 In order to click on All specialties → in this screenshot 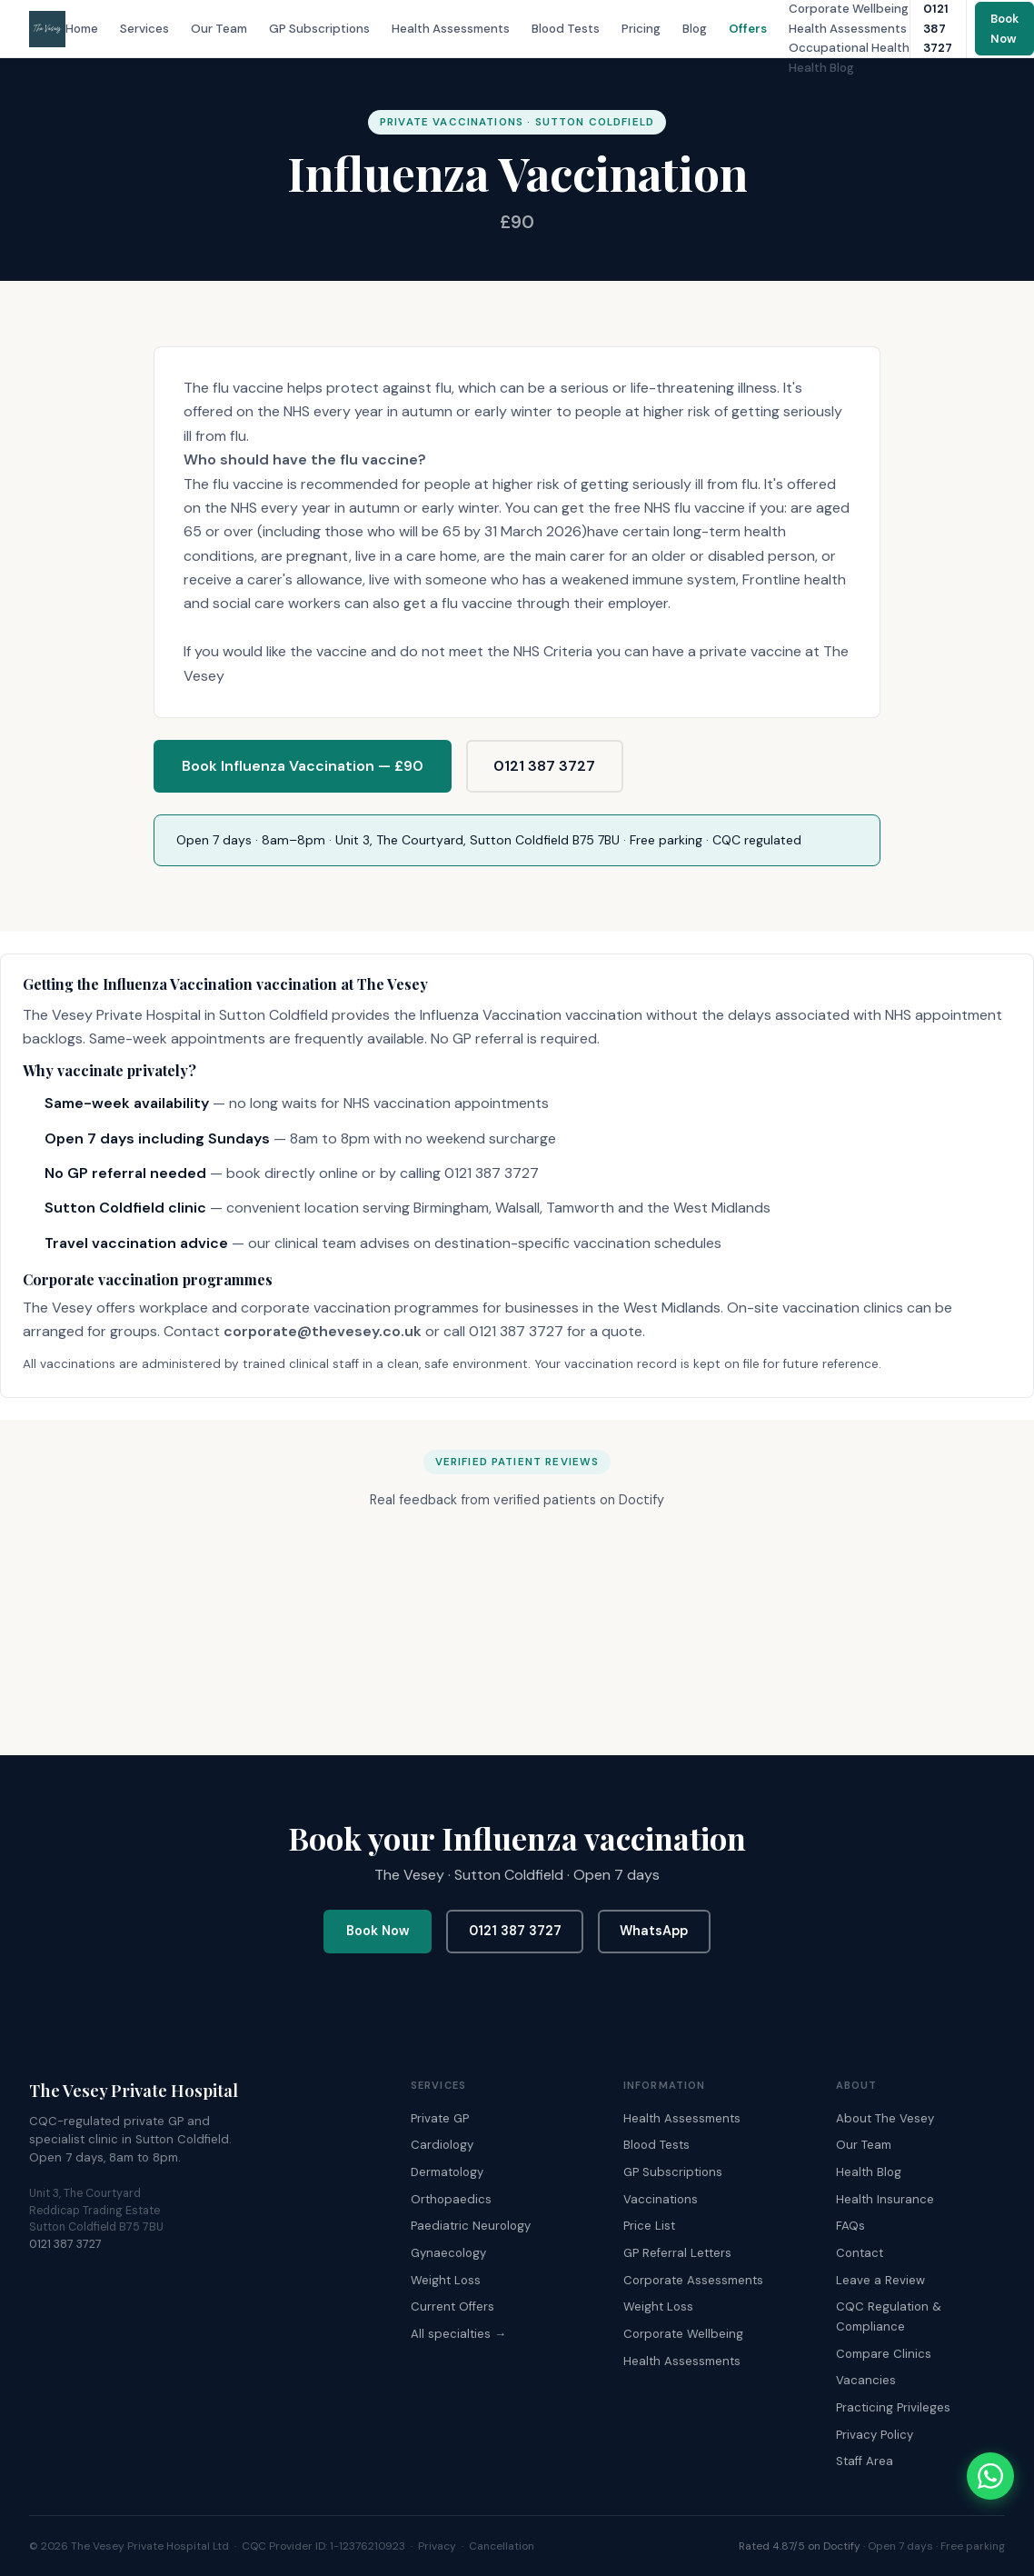, I will do `click(458, 2333)`.